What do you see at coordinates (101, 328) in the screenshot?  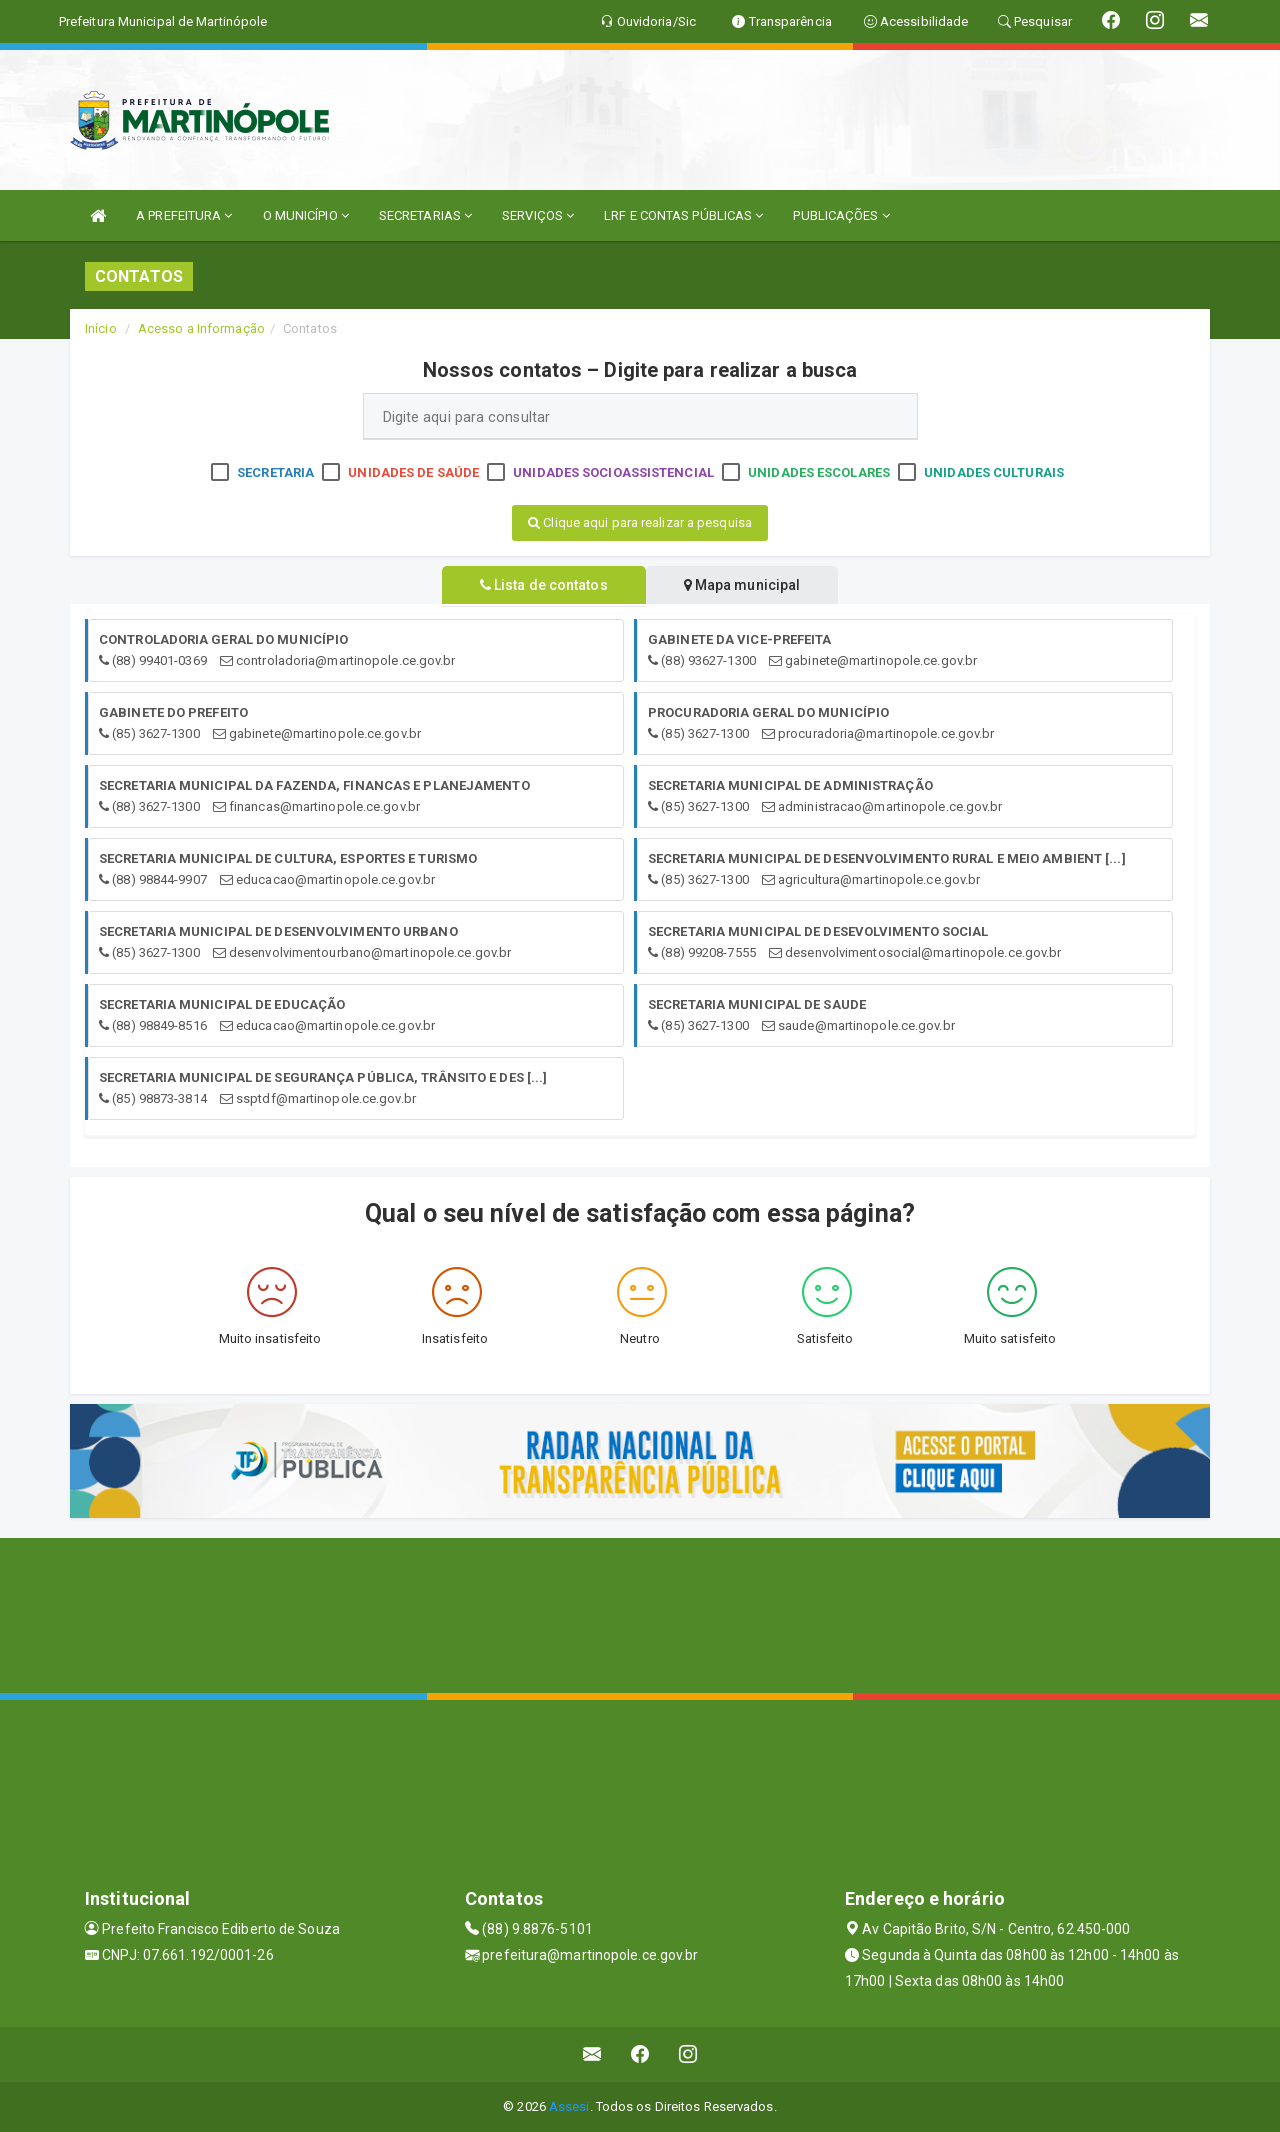 I see `Início` at bounding box center [101, 328].